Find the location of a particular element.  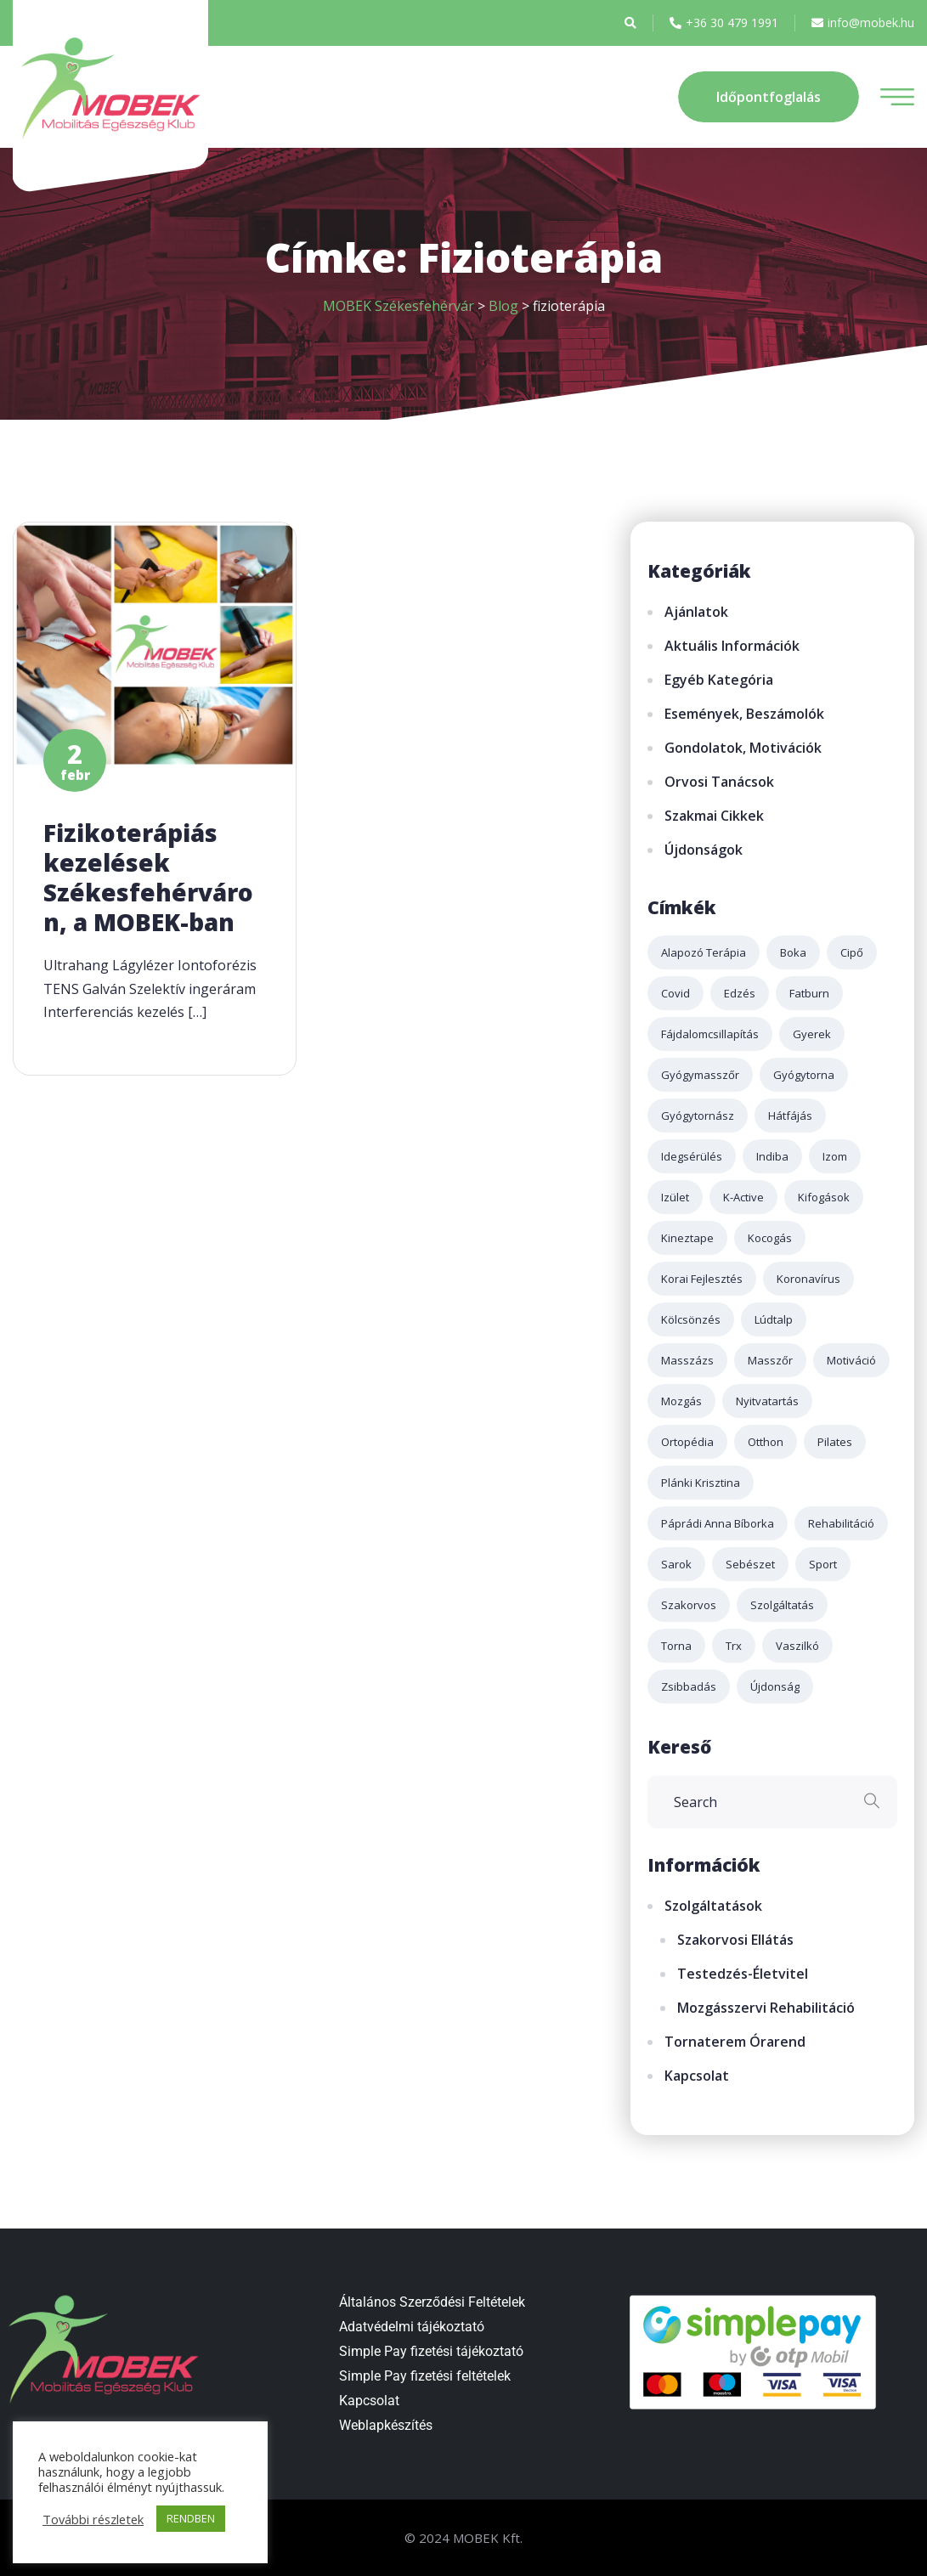

További részletek is located at coordinates (93, 2519).